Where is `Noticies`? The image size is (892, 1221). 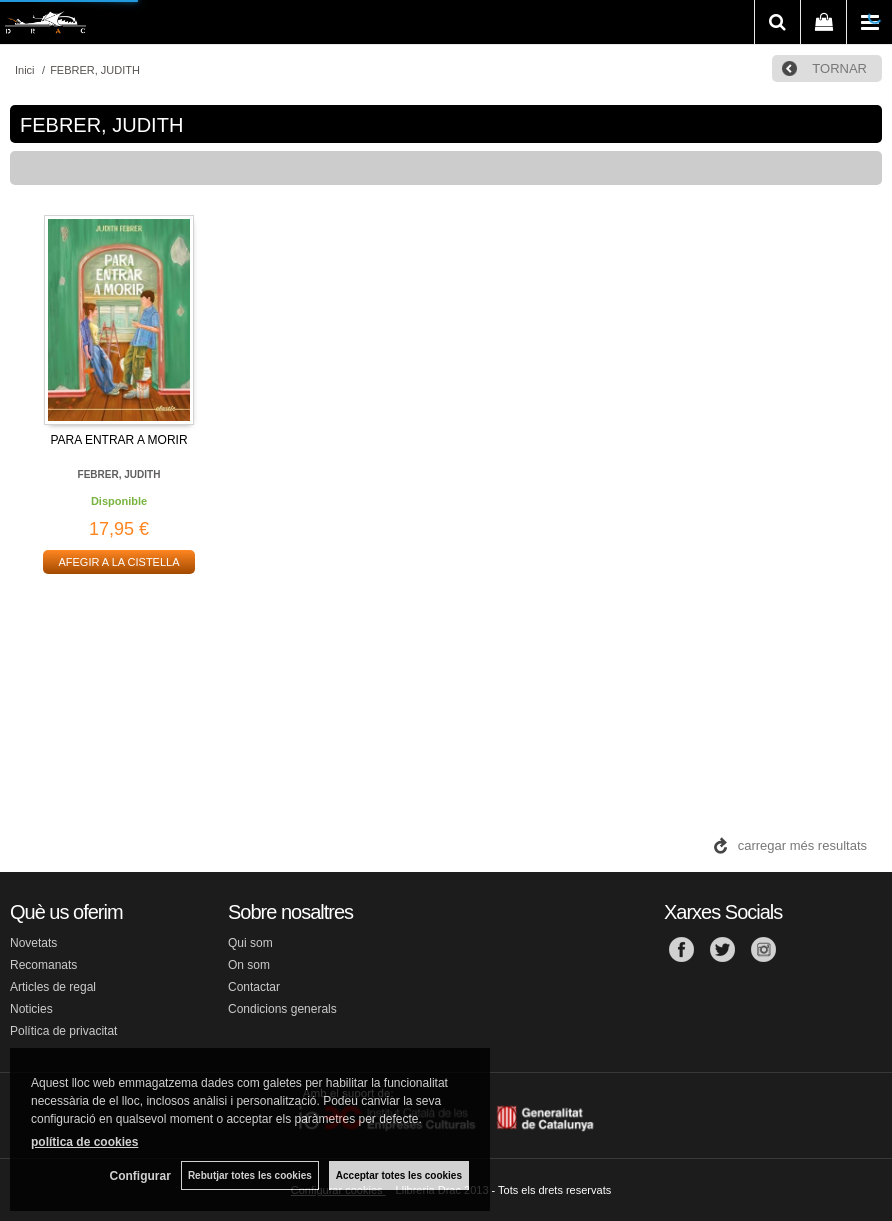
Noticies is located at coordinates (31, 1009).